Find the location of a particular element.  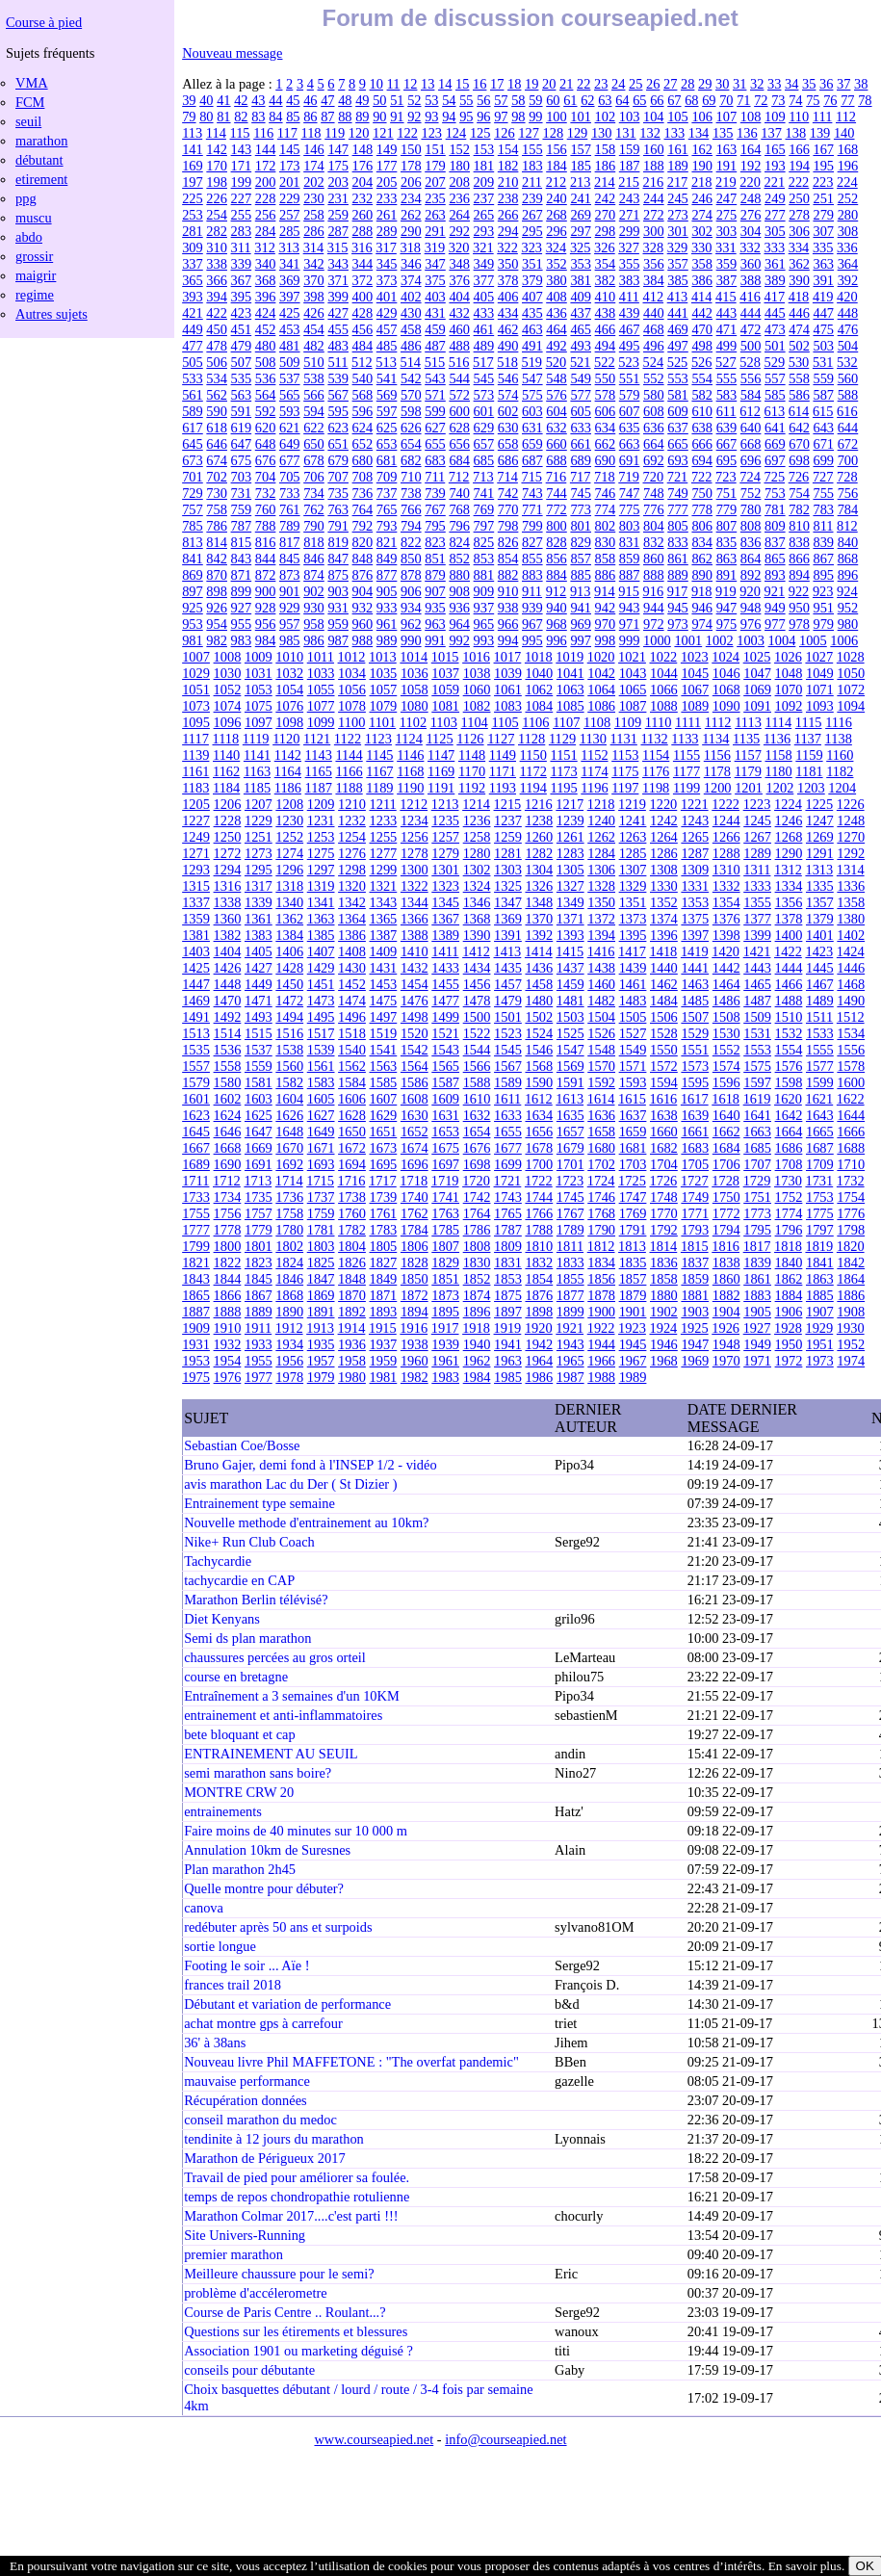

1535 is located at coordinates (196, 1049).